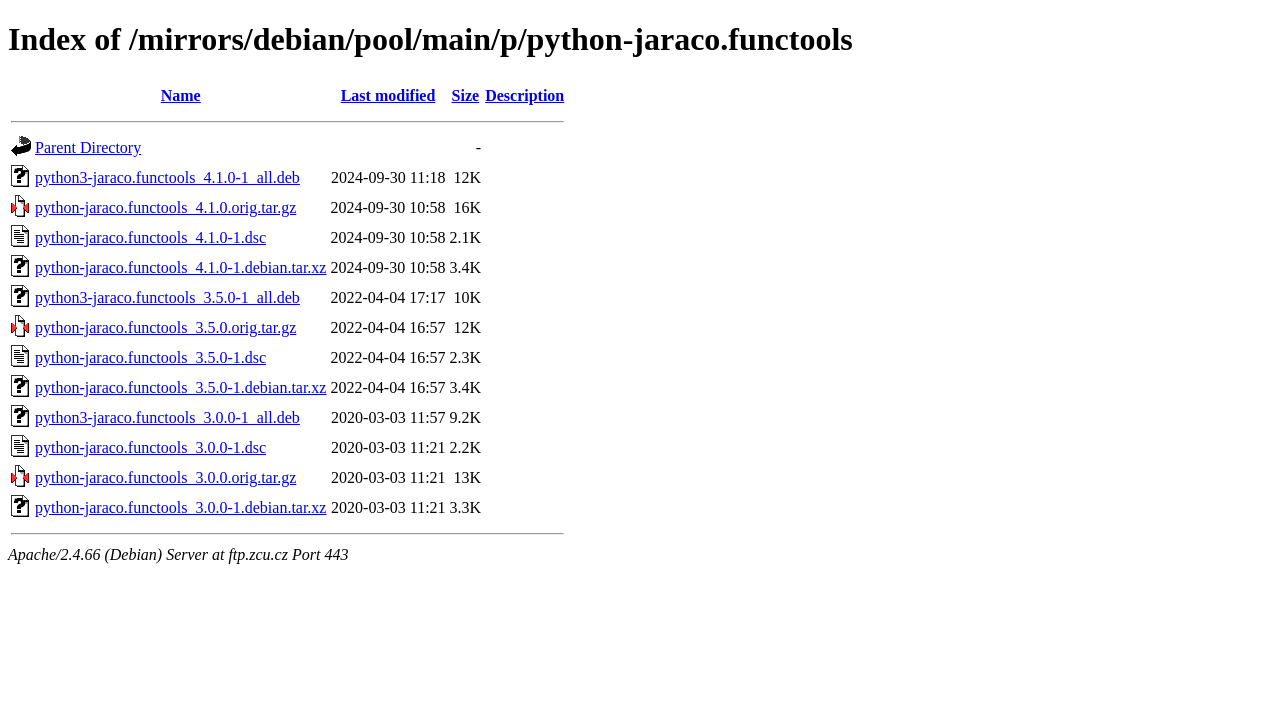  I want to click on python3-jaraco.functools_4.1.0-1_all.deb, so click(167, 177).